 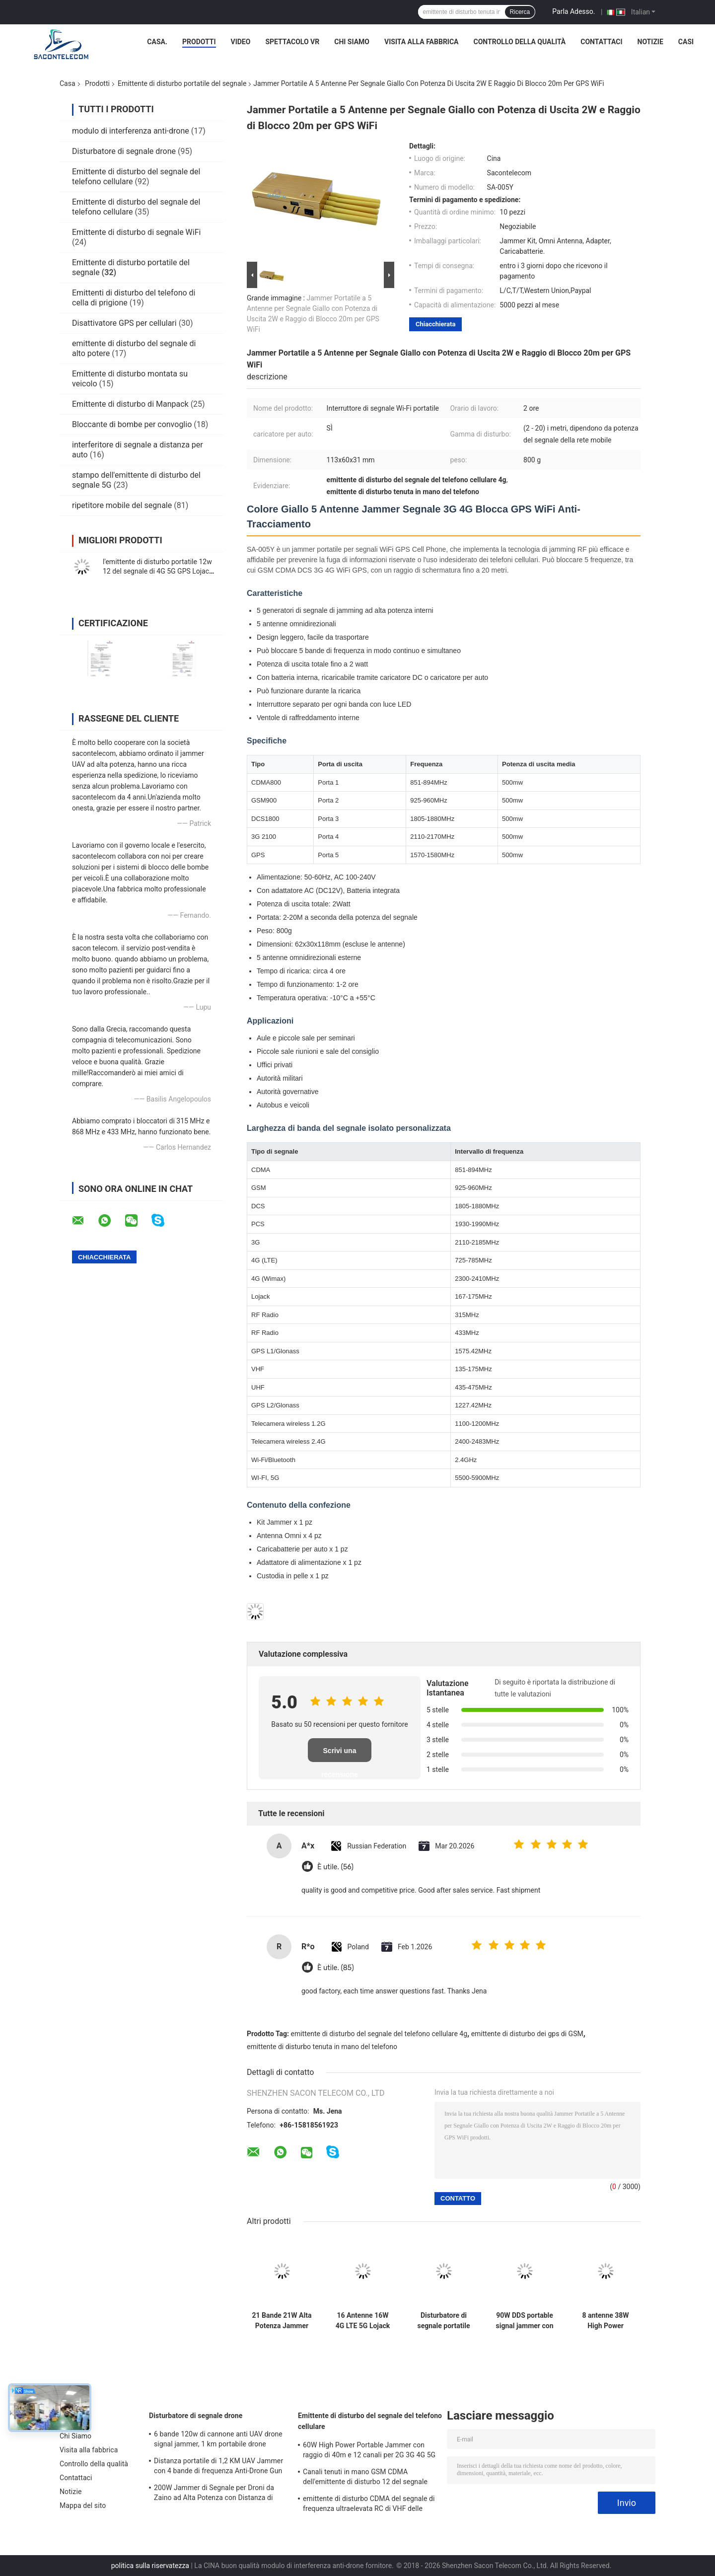 What do you see at coordinates (216, 2494) in the screenshot?
I see `200W Jammer di Segnale per Droni da Zaino ad Alta Potenza con Distanza di 1500m e Ampia Copertura di Frequenza` at bounding box center [216, 2494].